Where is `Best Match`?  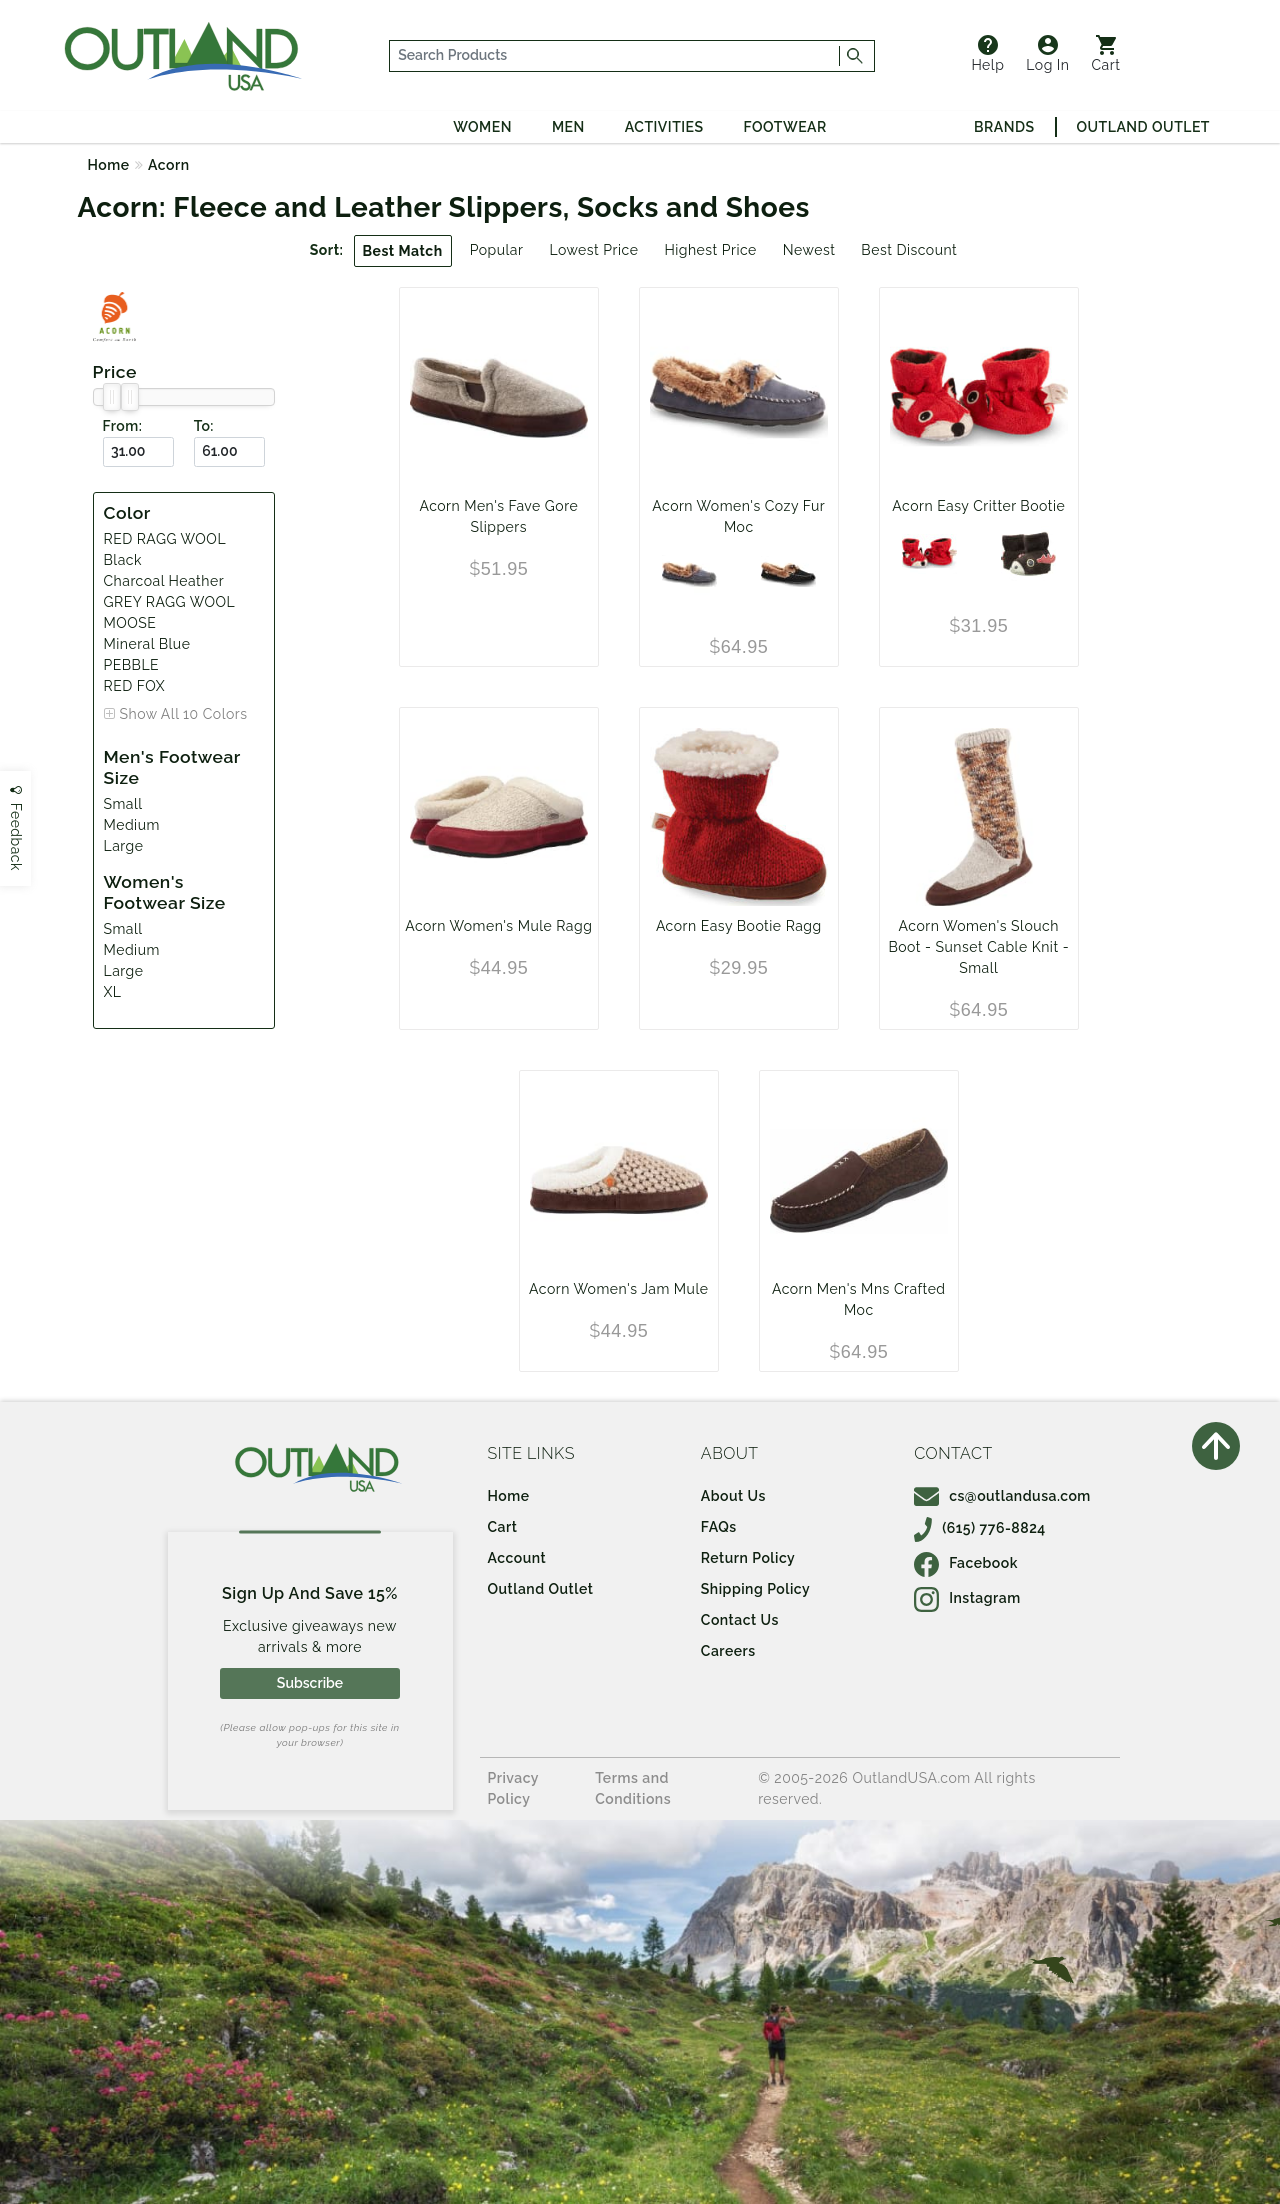
Best Match is located at coordinates (403, 251).